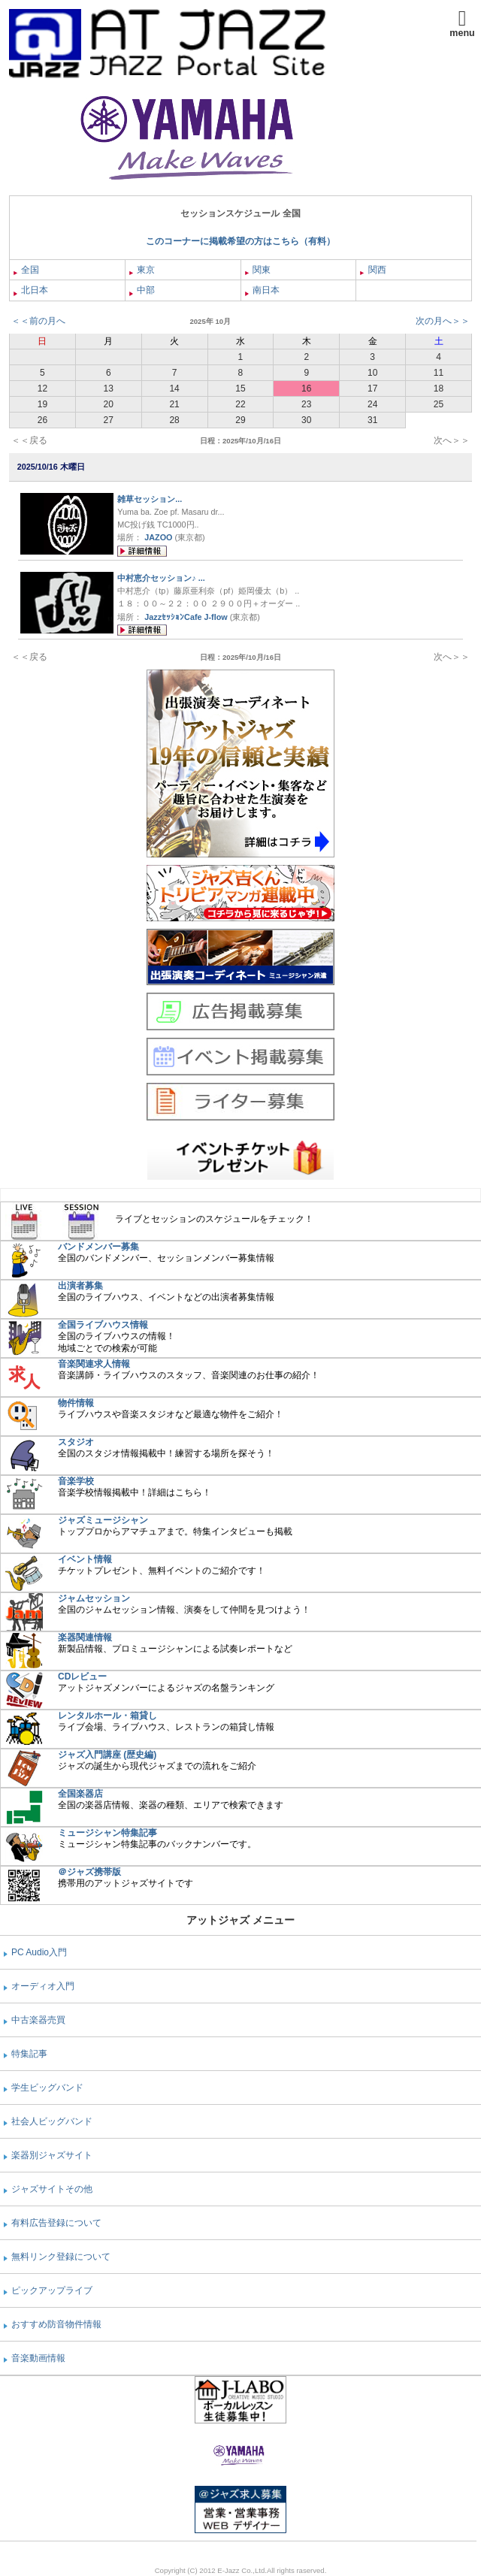 This screenshot has height=2576, width=481. Describe the element at coordinates (108, 388) in the screenshot. I see `13` at that location.